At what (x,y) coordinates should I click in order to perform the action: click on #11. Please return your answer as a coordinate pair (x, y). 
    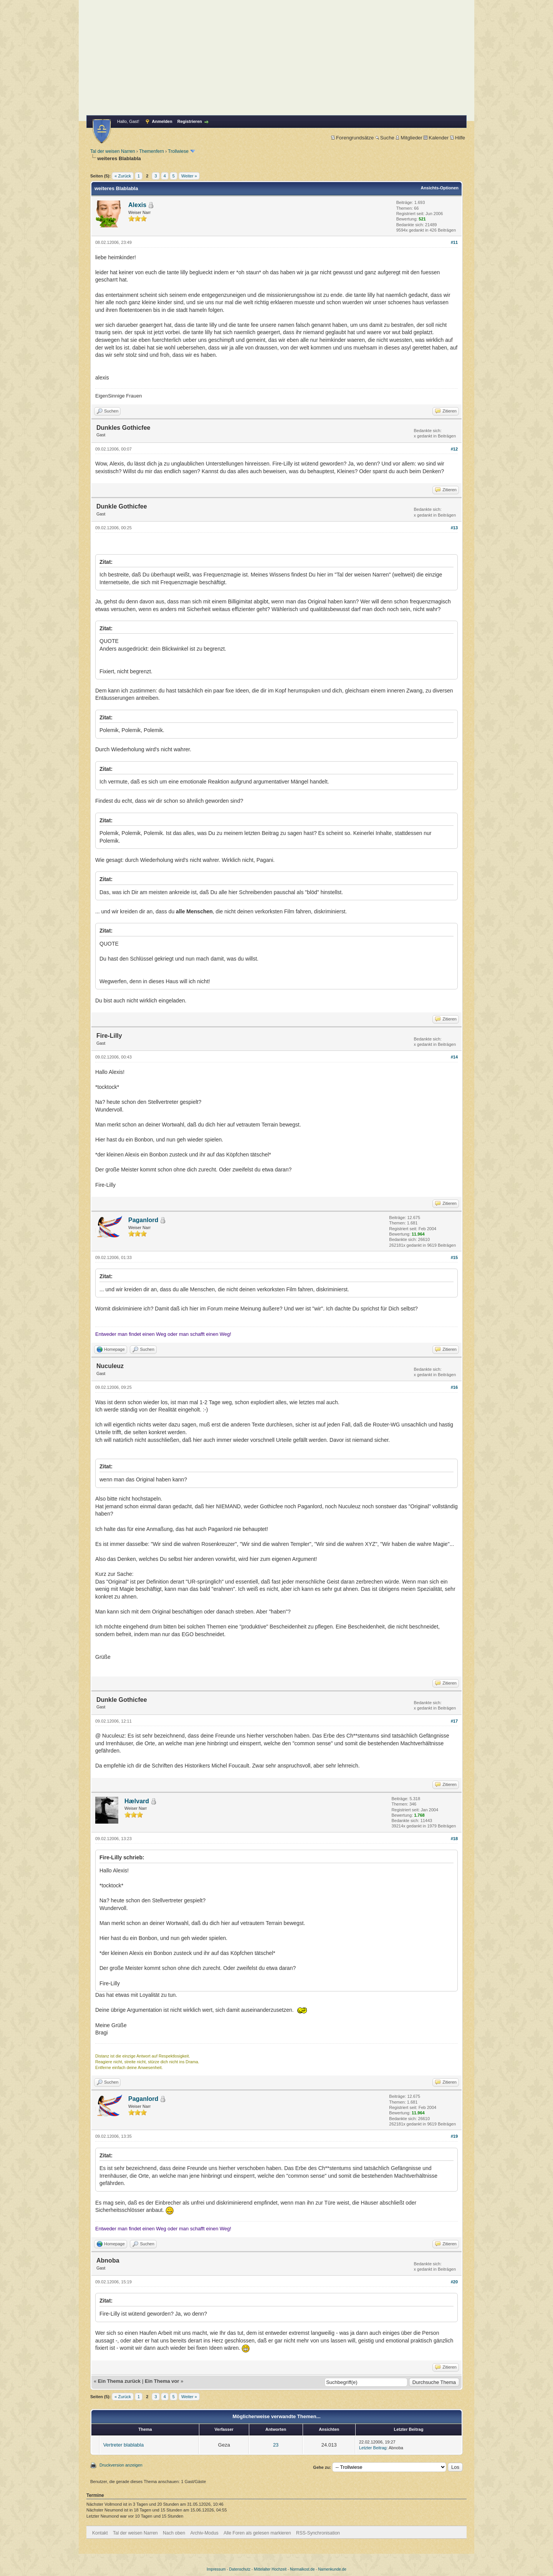
    Looking at the image, I should click on (454, 242).